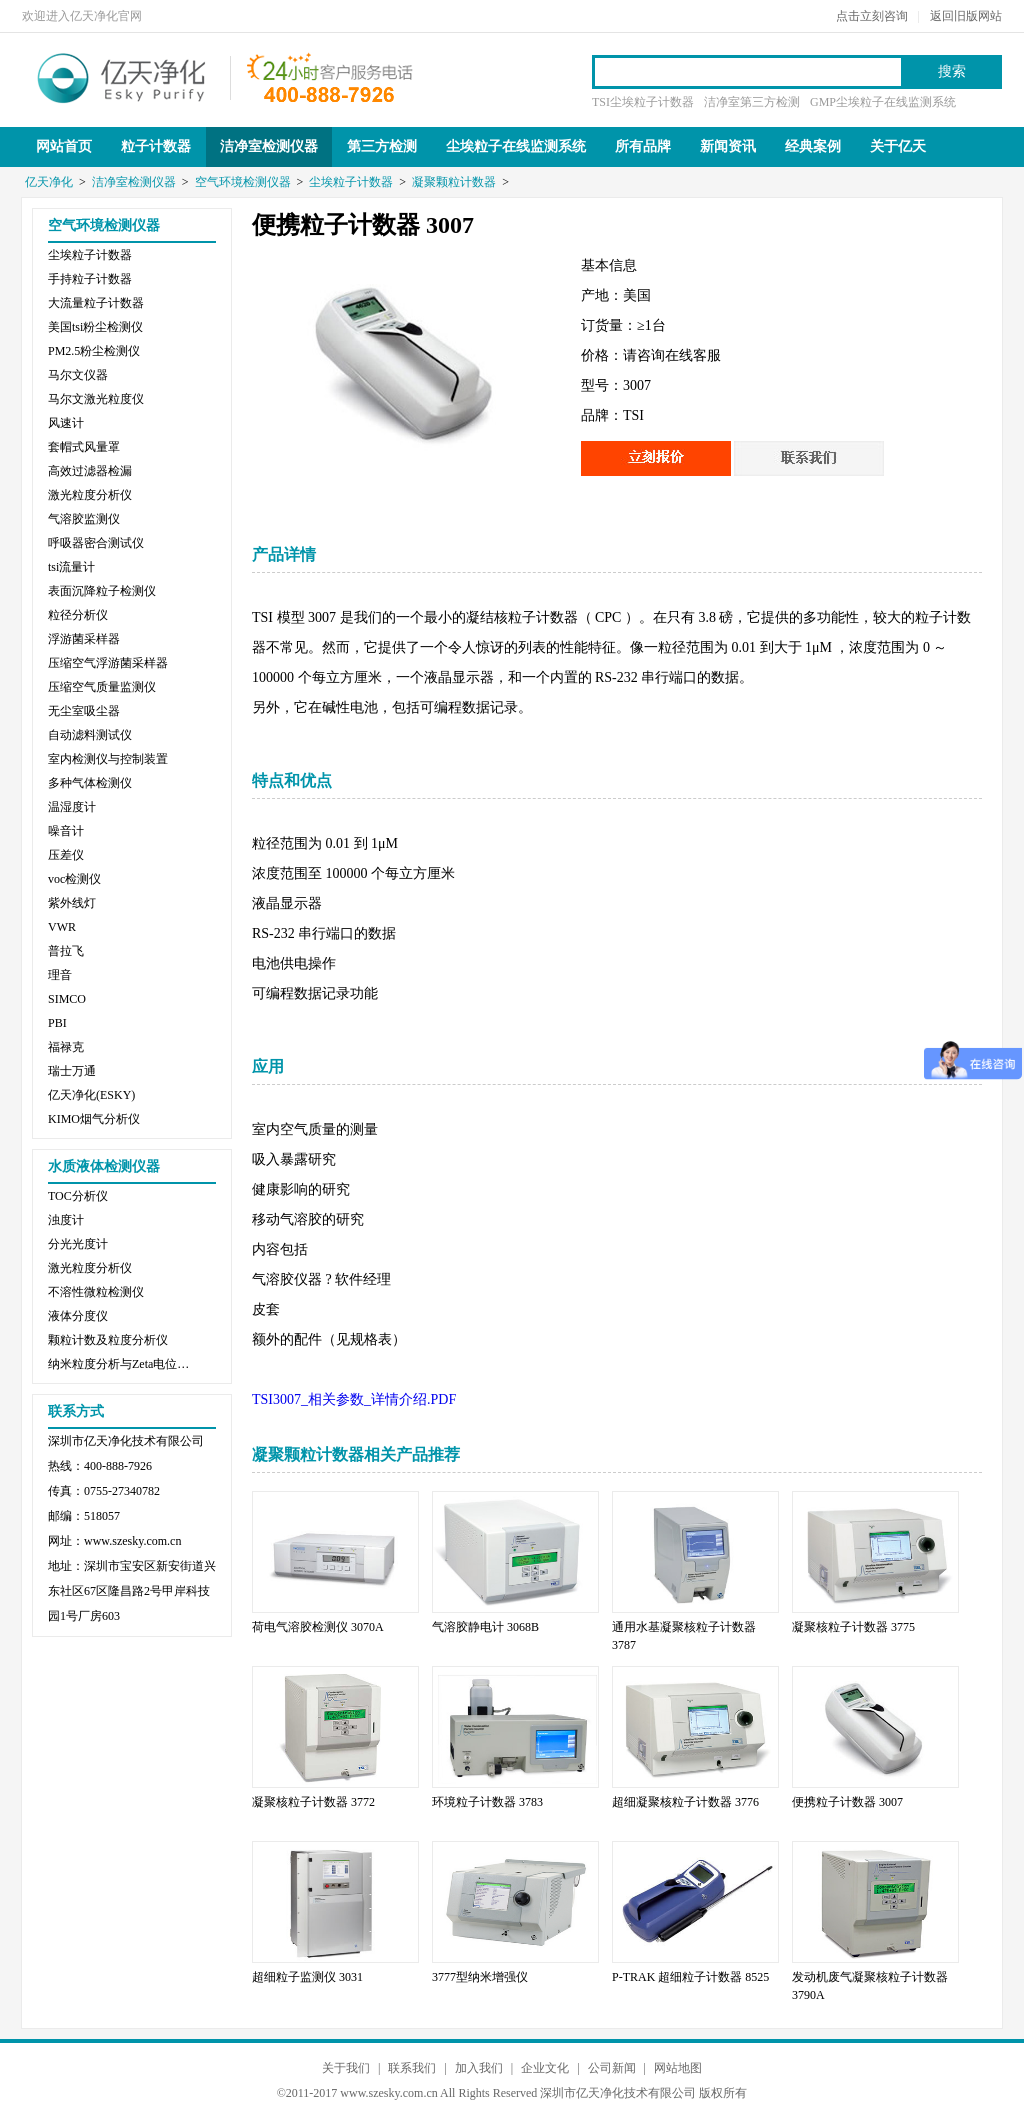 Image resolution: width=1024 pixels, height=2119 pixels. I want to click on voc检测仪, so click(74, 879).